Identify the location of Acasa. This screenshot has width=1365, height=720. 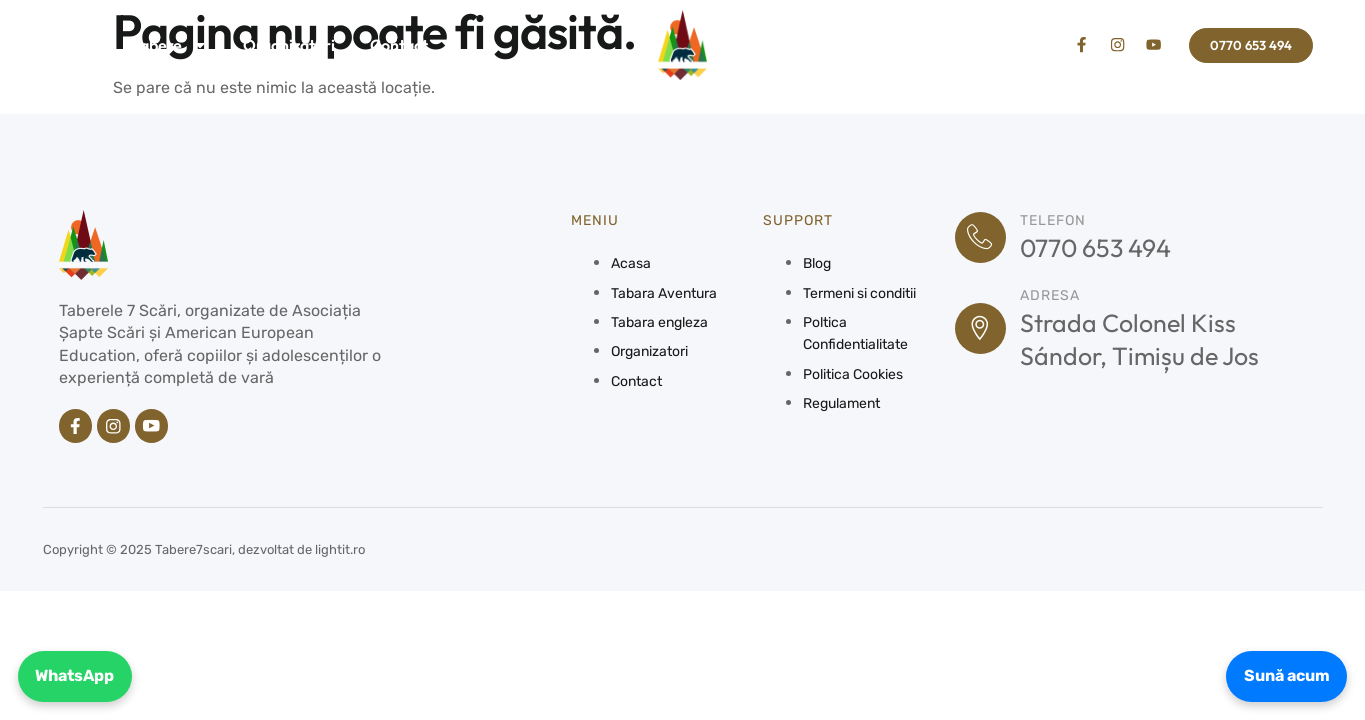
(75, 45).